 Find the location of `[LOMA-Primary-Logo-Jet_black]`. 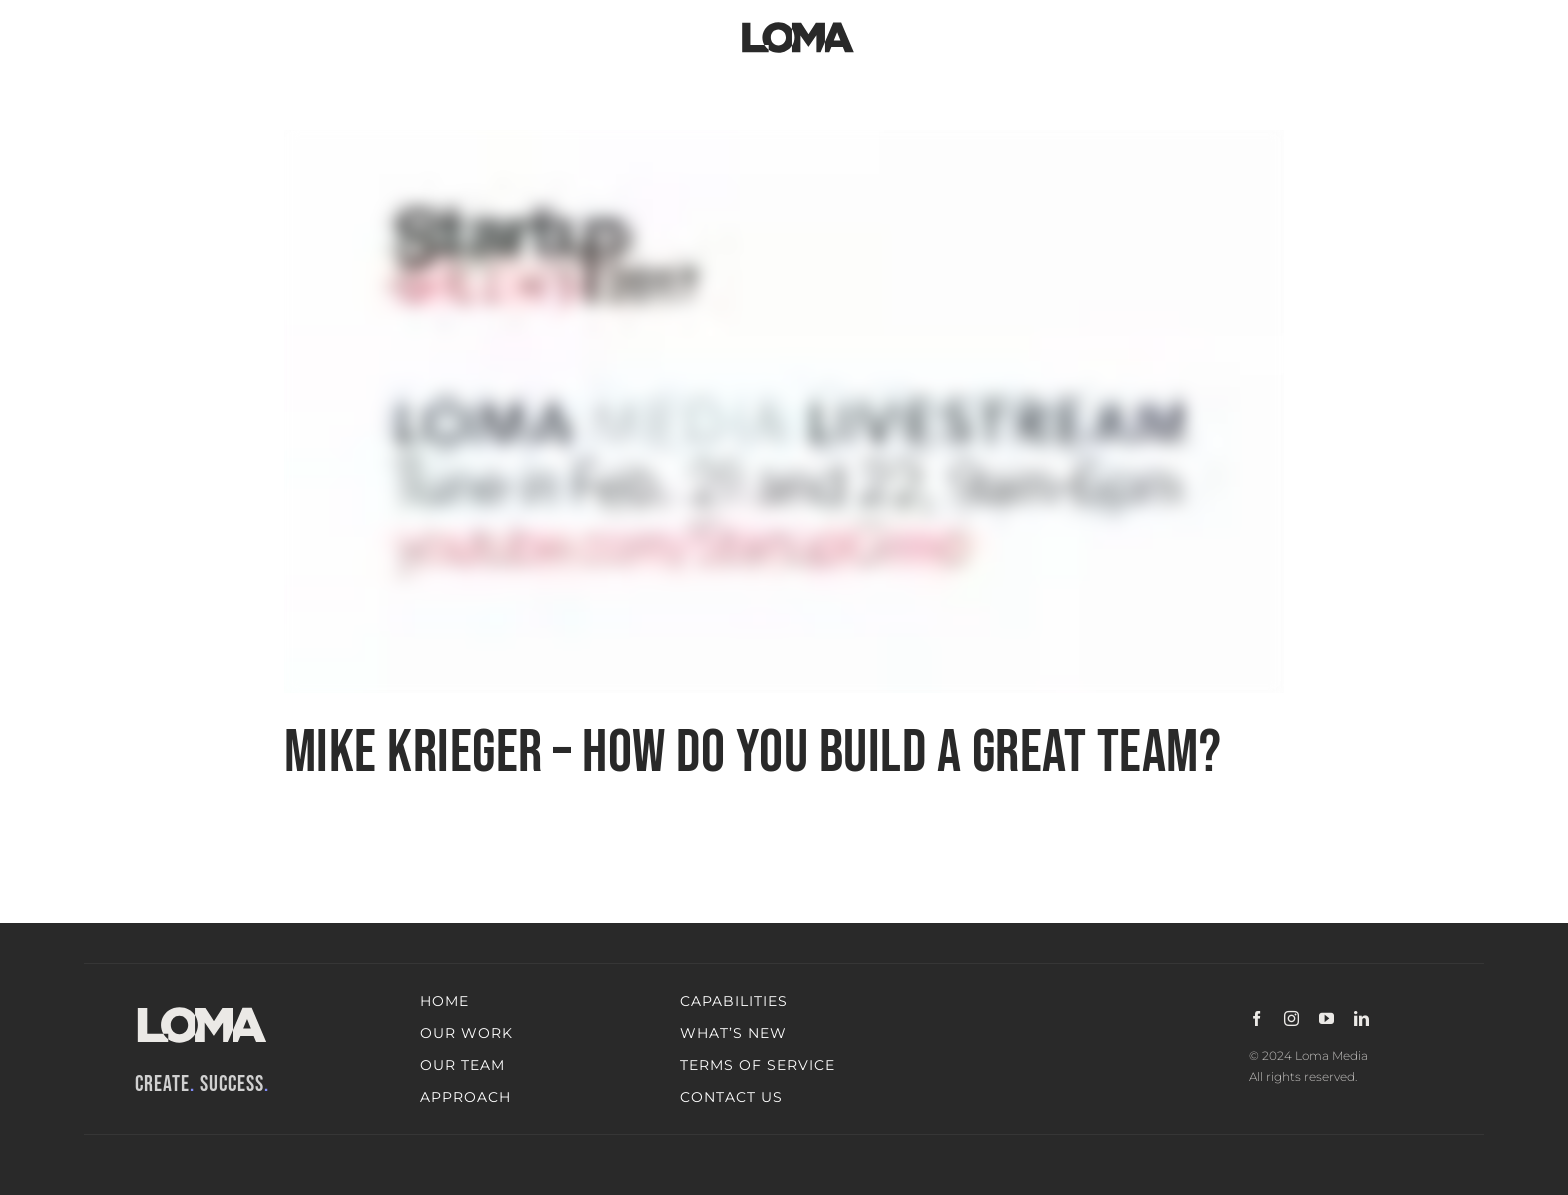

[LOMA-Primary-Logo-Jet_black] is located at coordinates (798, 22).